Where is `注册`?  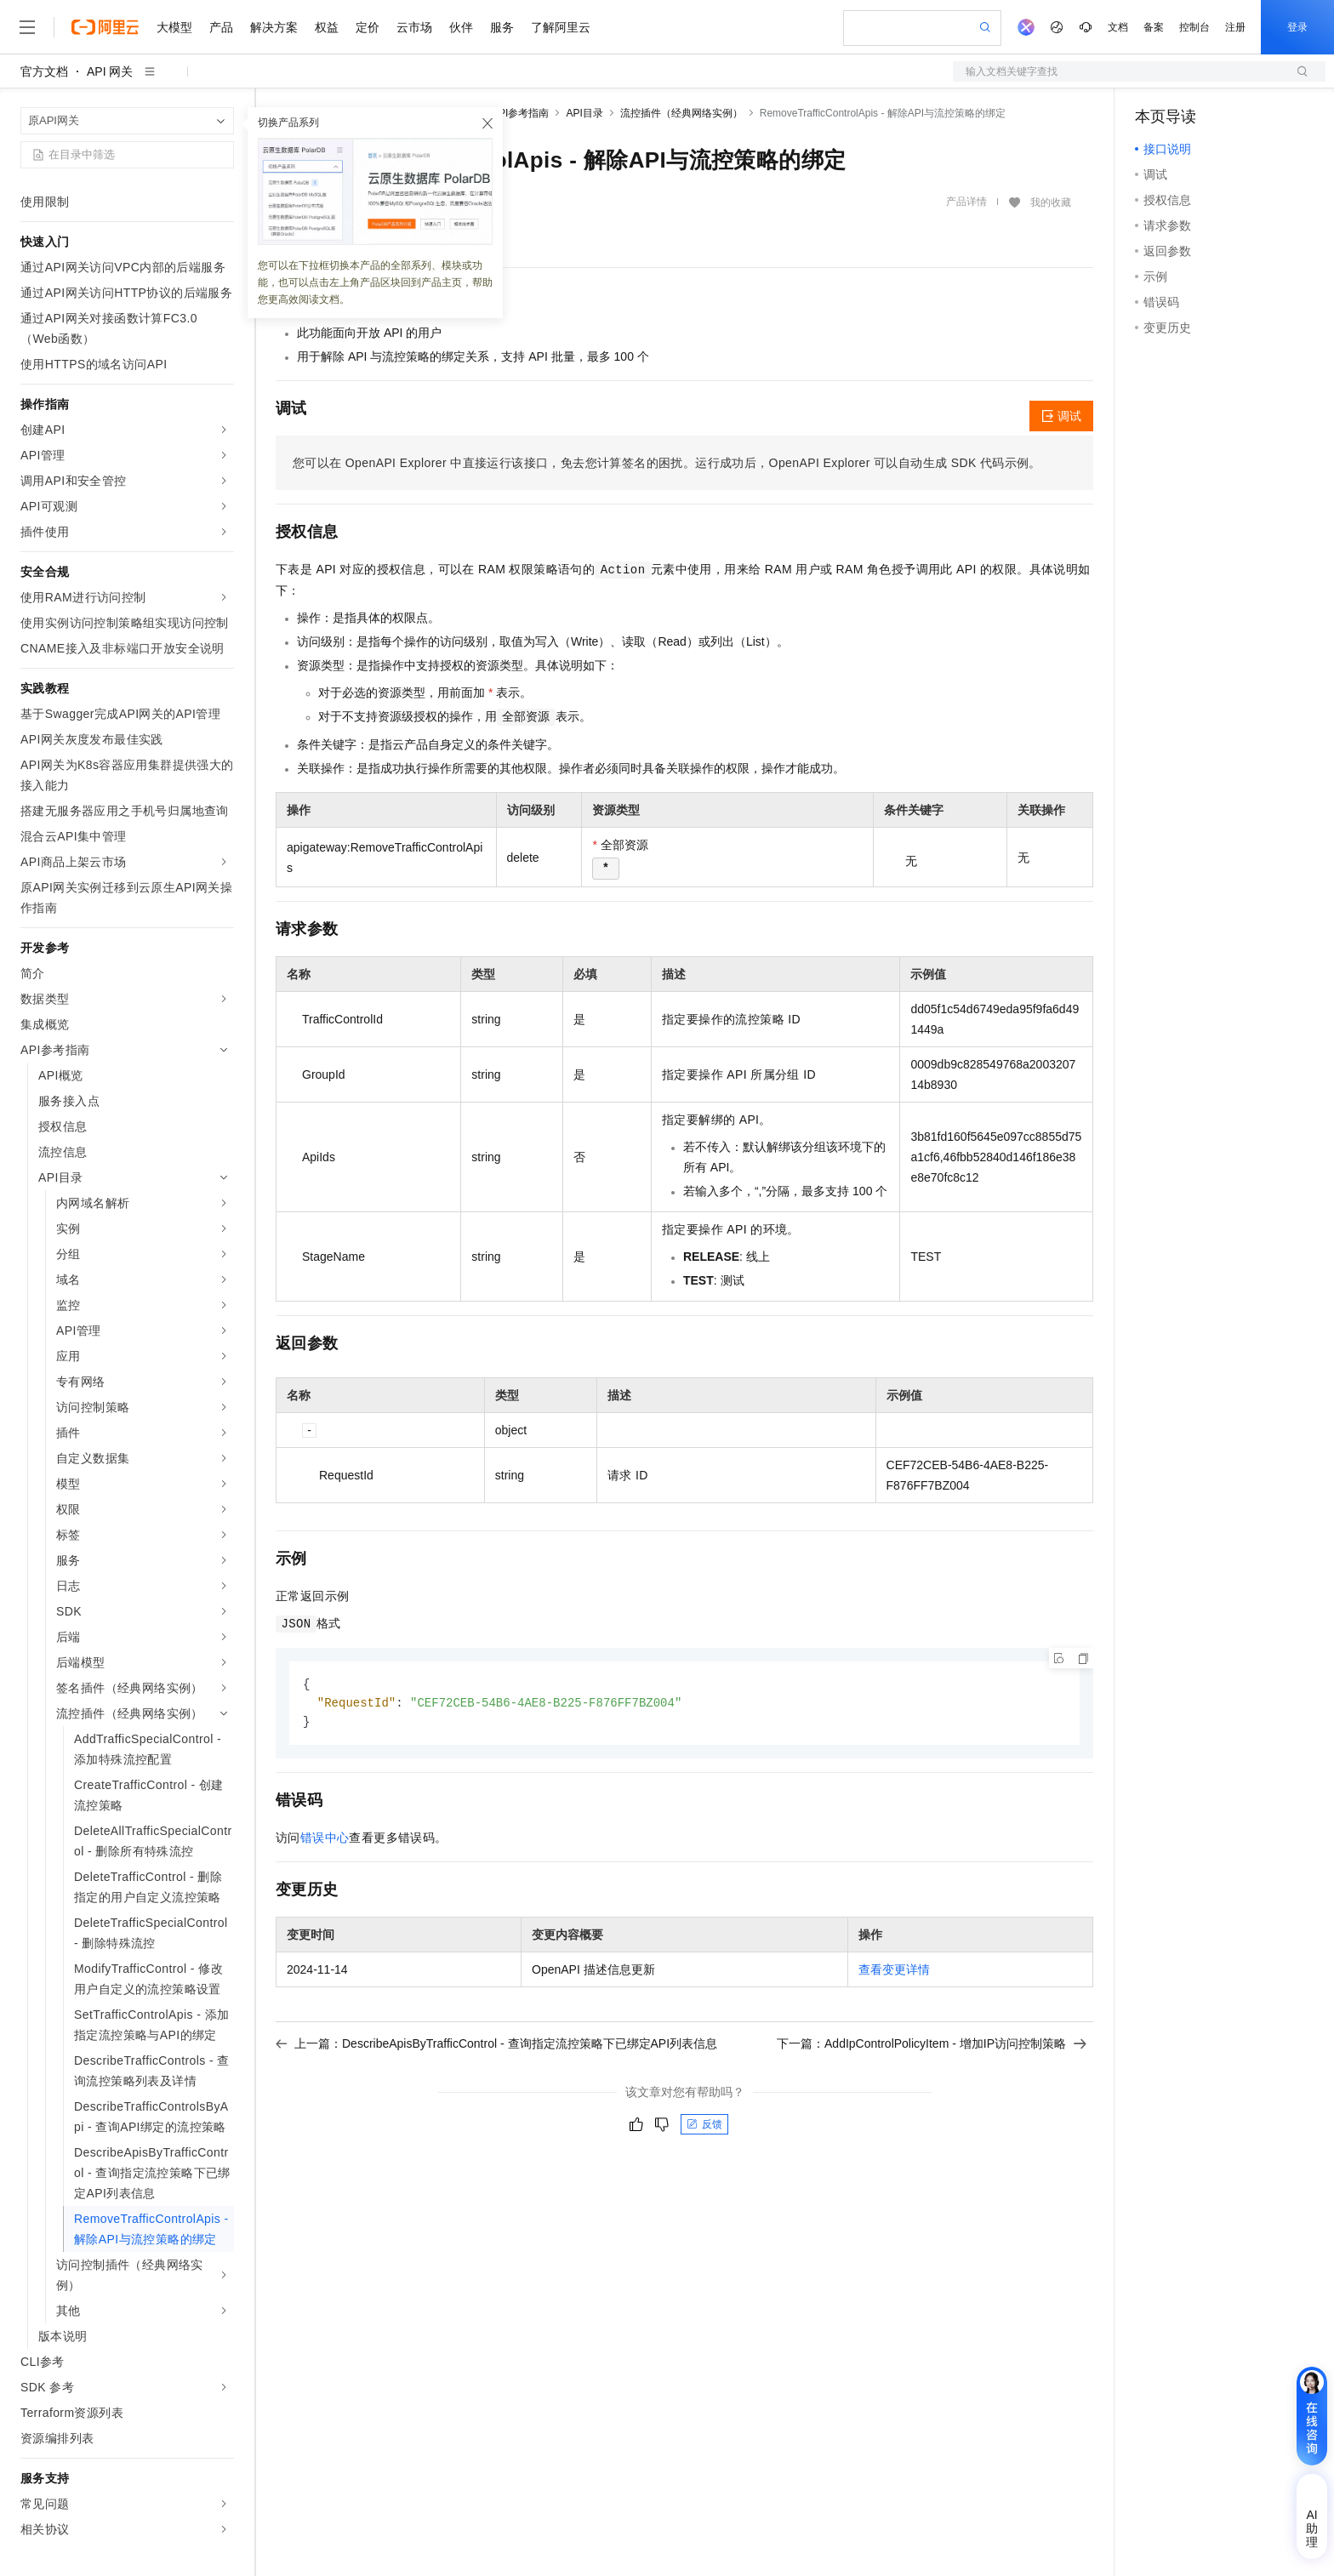
注册 is located at coordinates (1235, 27).